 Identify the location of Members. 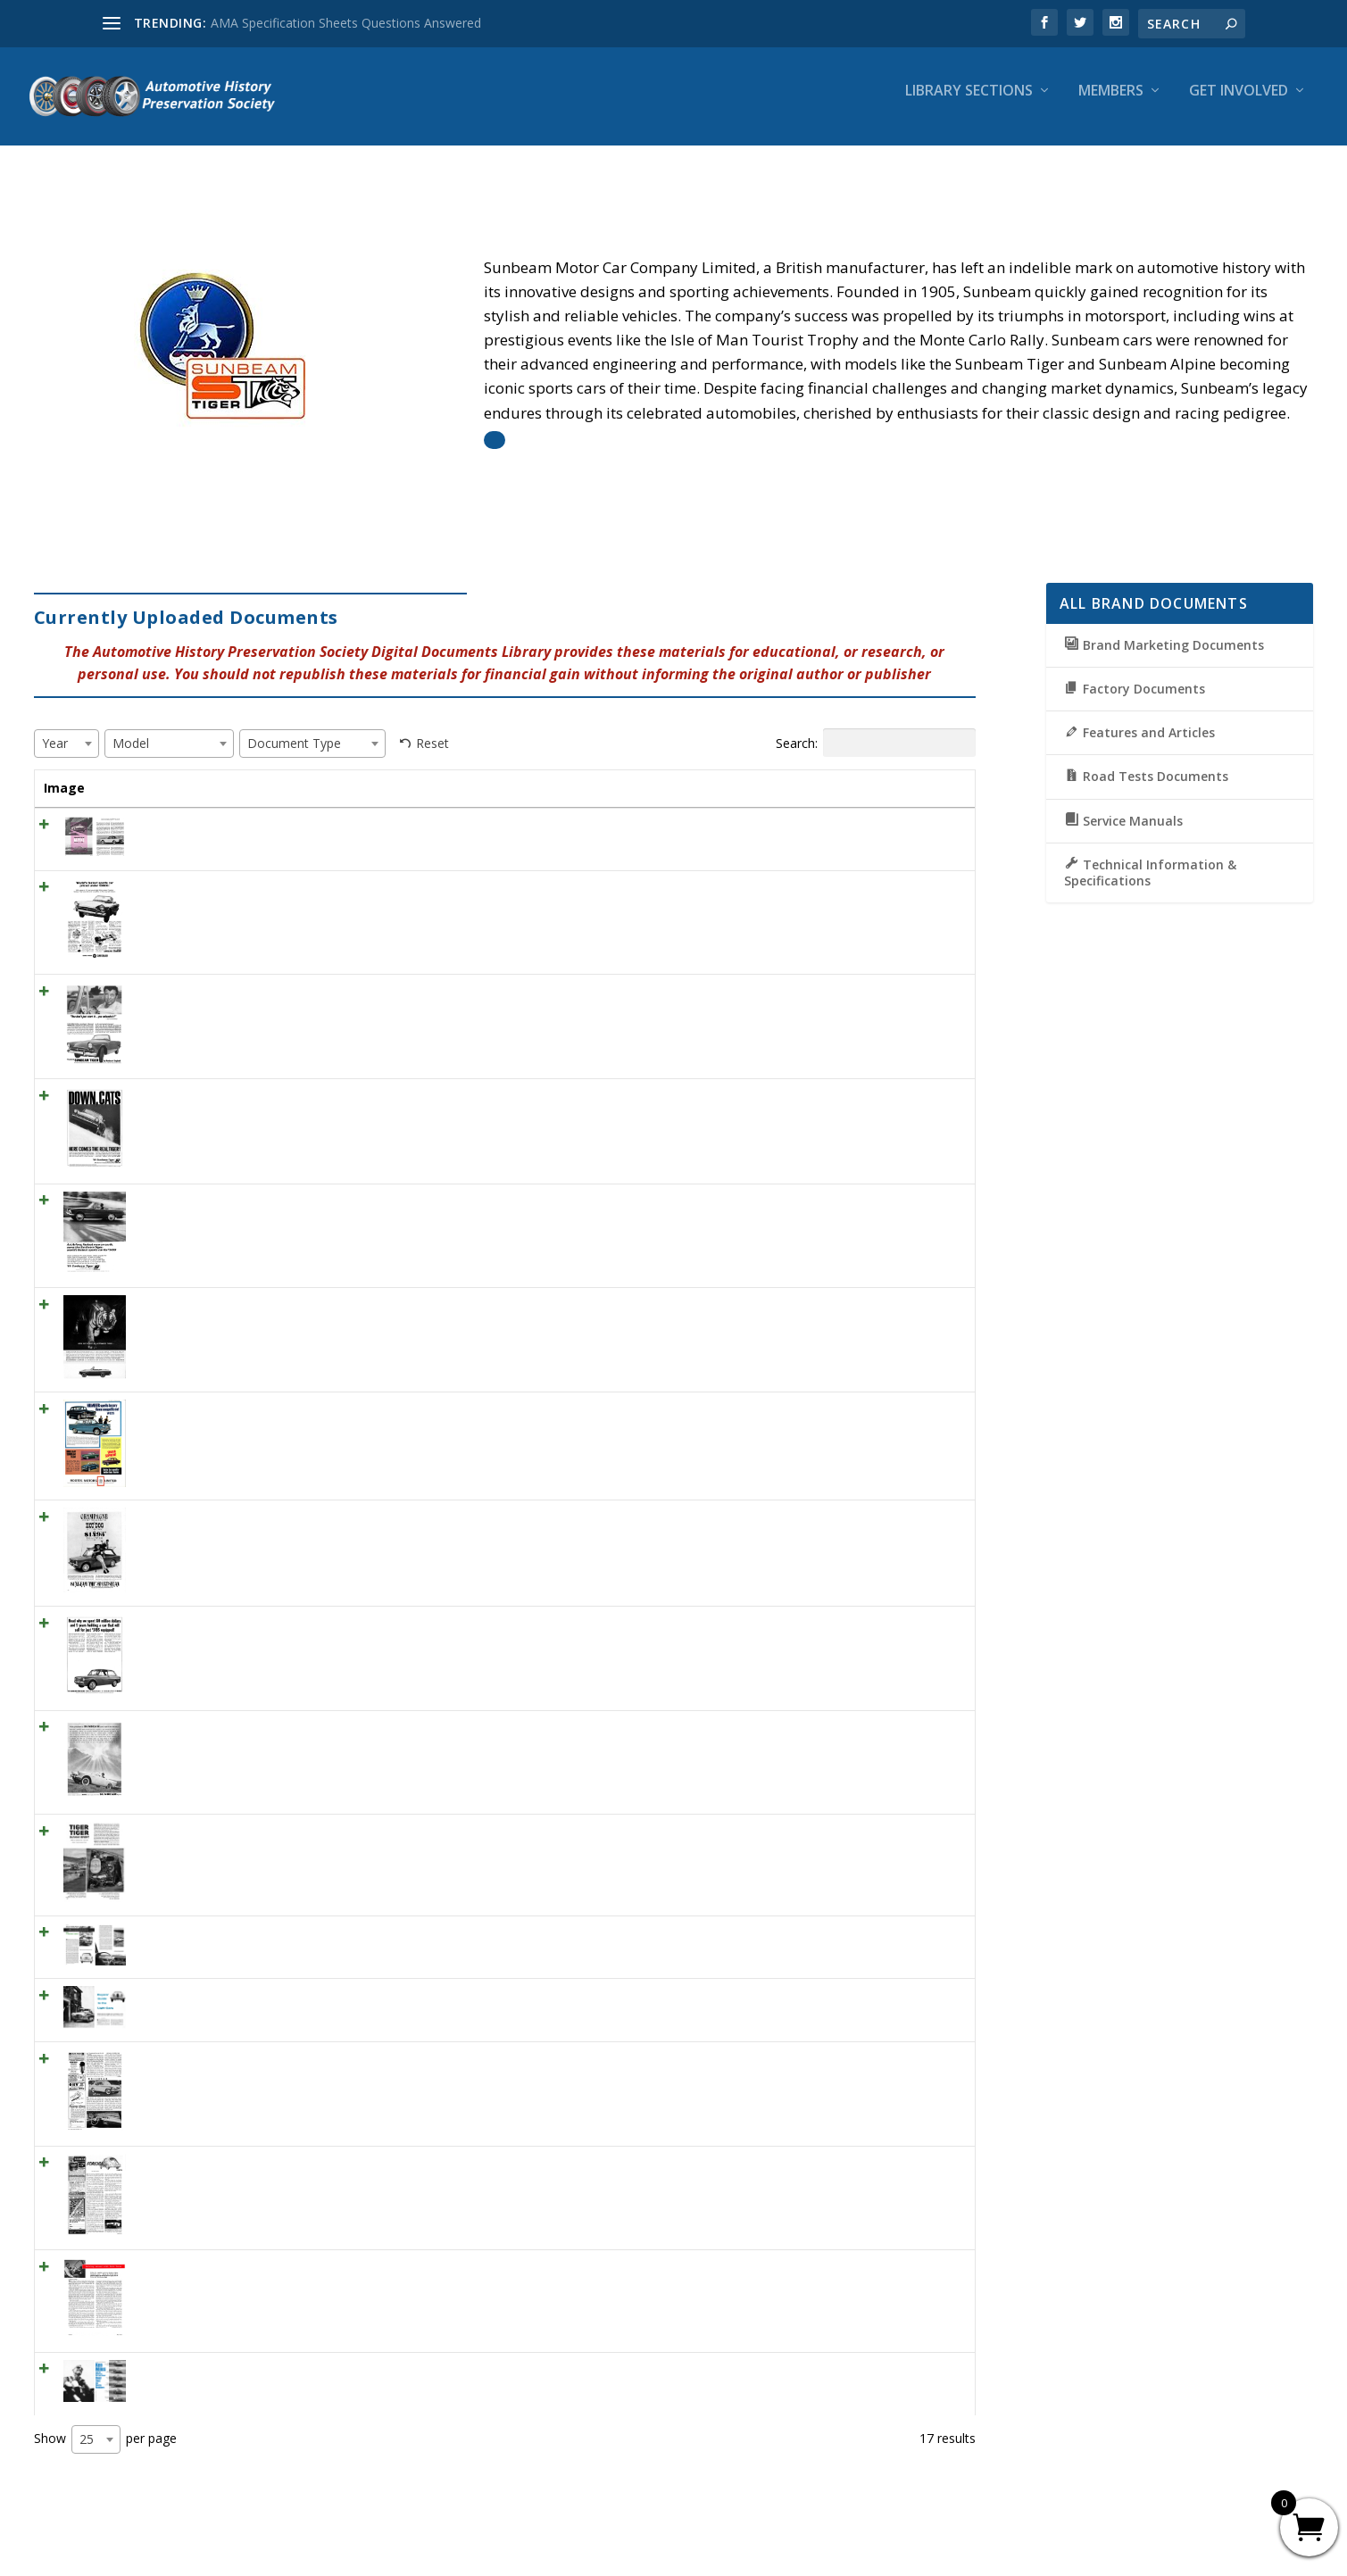
(1110, 104).